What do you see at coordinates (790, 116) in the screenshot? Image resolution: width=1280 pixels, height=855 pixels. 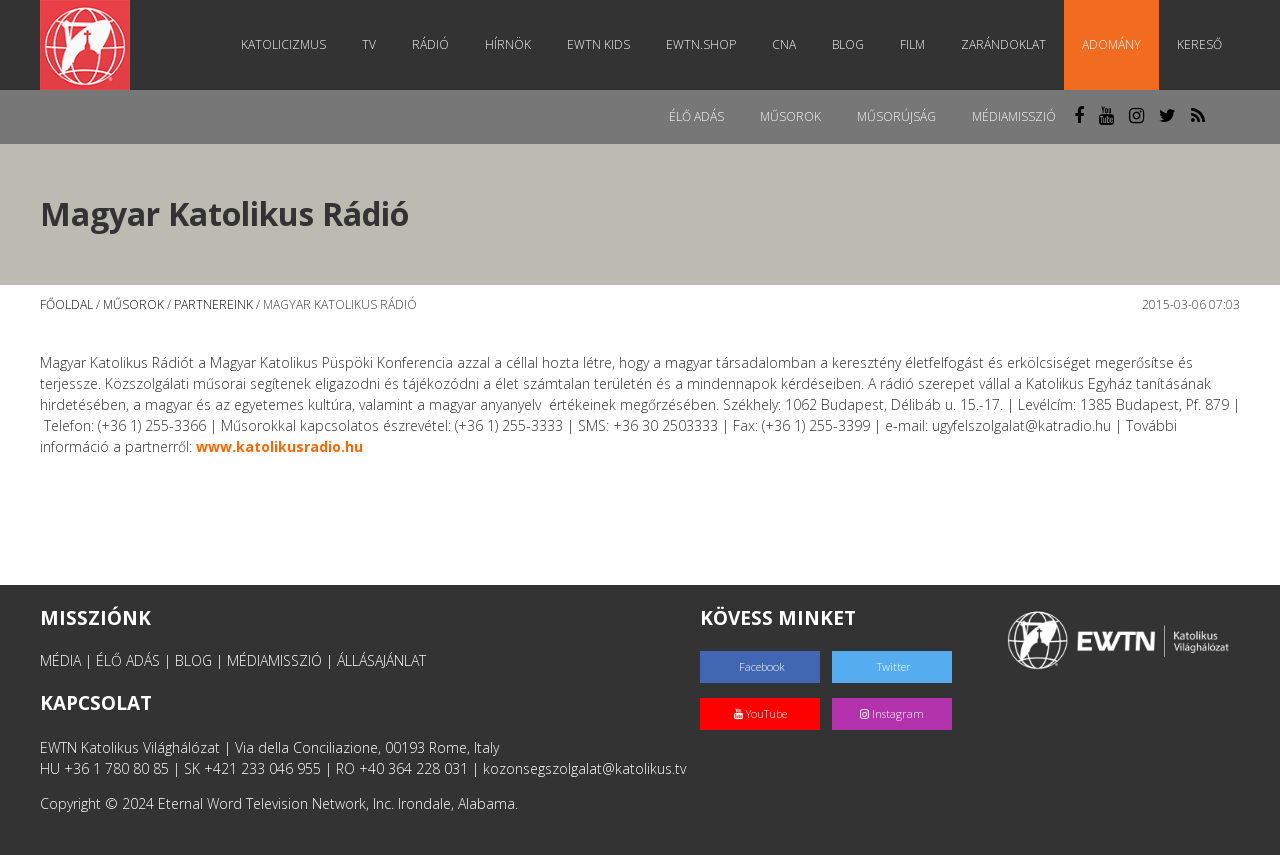 I see `Műsorok` at bounding box center [790, 116].